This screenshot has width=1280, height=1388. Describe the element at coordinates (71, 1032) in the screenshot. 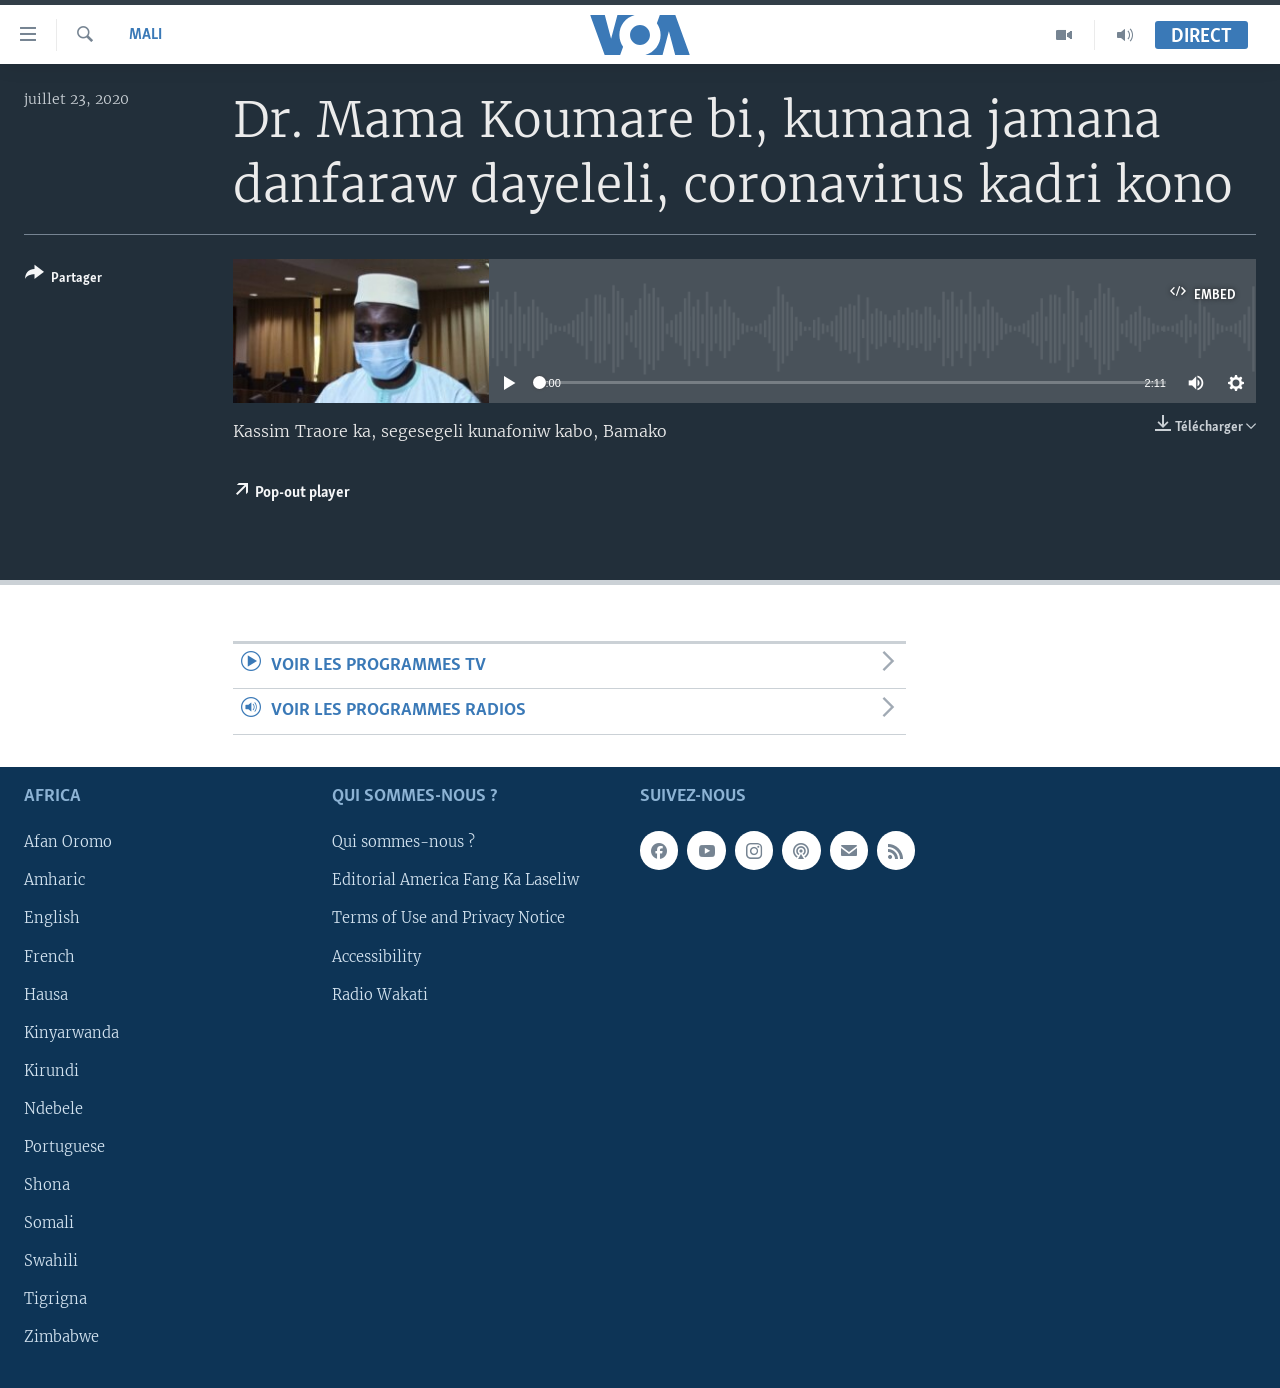

I see `Kinyarwanda` at that location.